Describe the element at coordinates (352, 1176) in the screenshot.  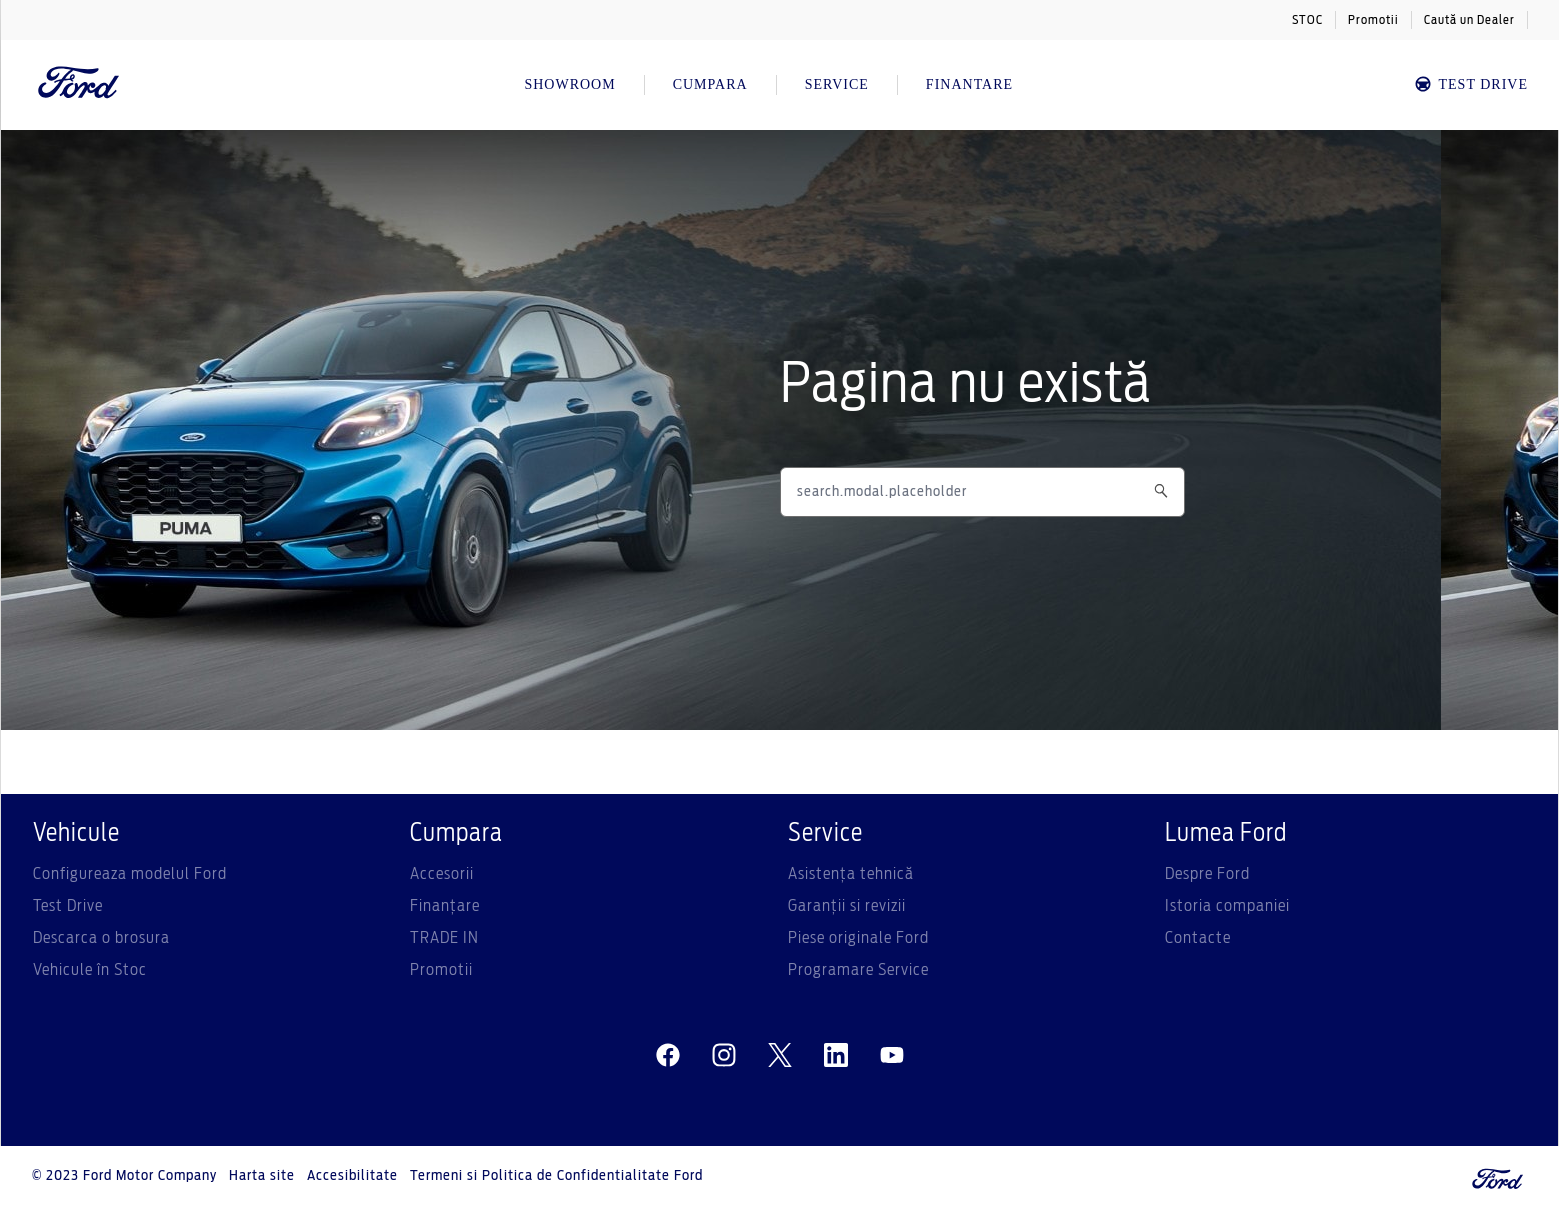
I see `Accesibilitate` at that location.